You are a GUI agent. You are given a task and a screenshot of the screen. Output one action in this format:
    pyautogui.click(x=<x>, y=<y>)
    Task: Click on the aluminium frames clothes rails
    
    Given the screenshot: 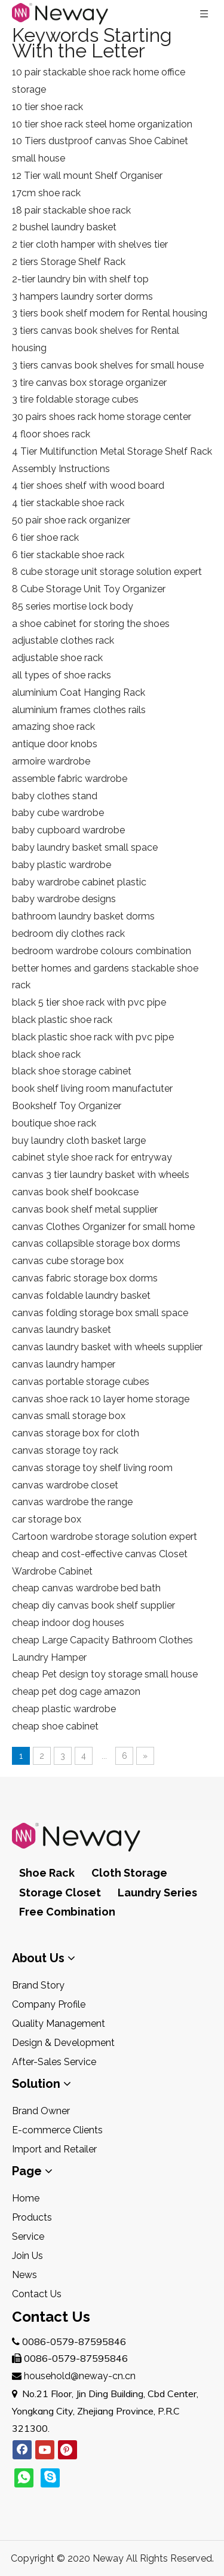 What is the action you would take?
    pyautogui.click(x=79, y=709)
    